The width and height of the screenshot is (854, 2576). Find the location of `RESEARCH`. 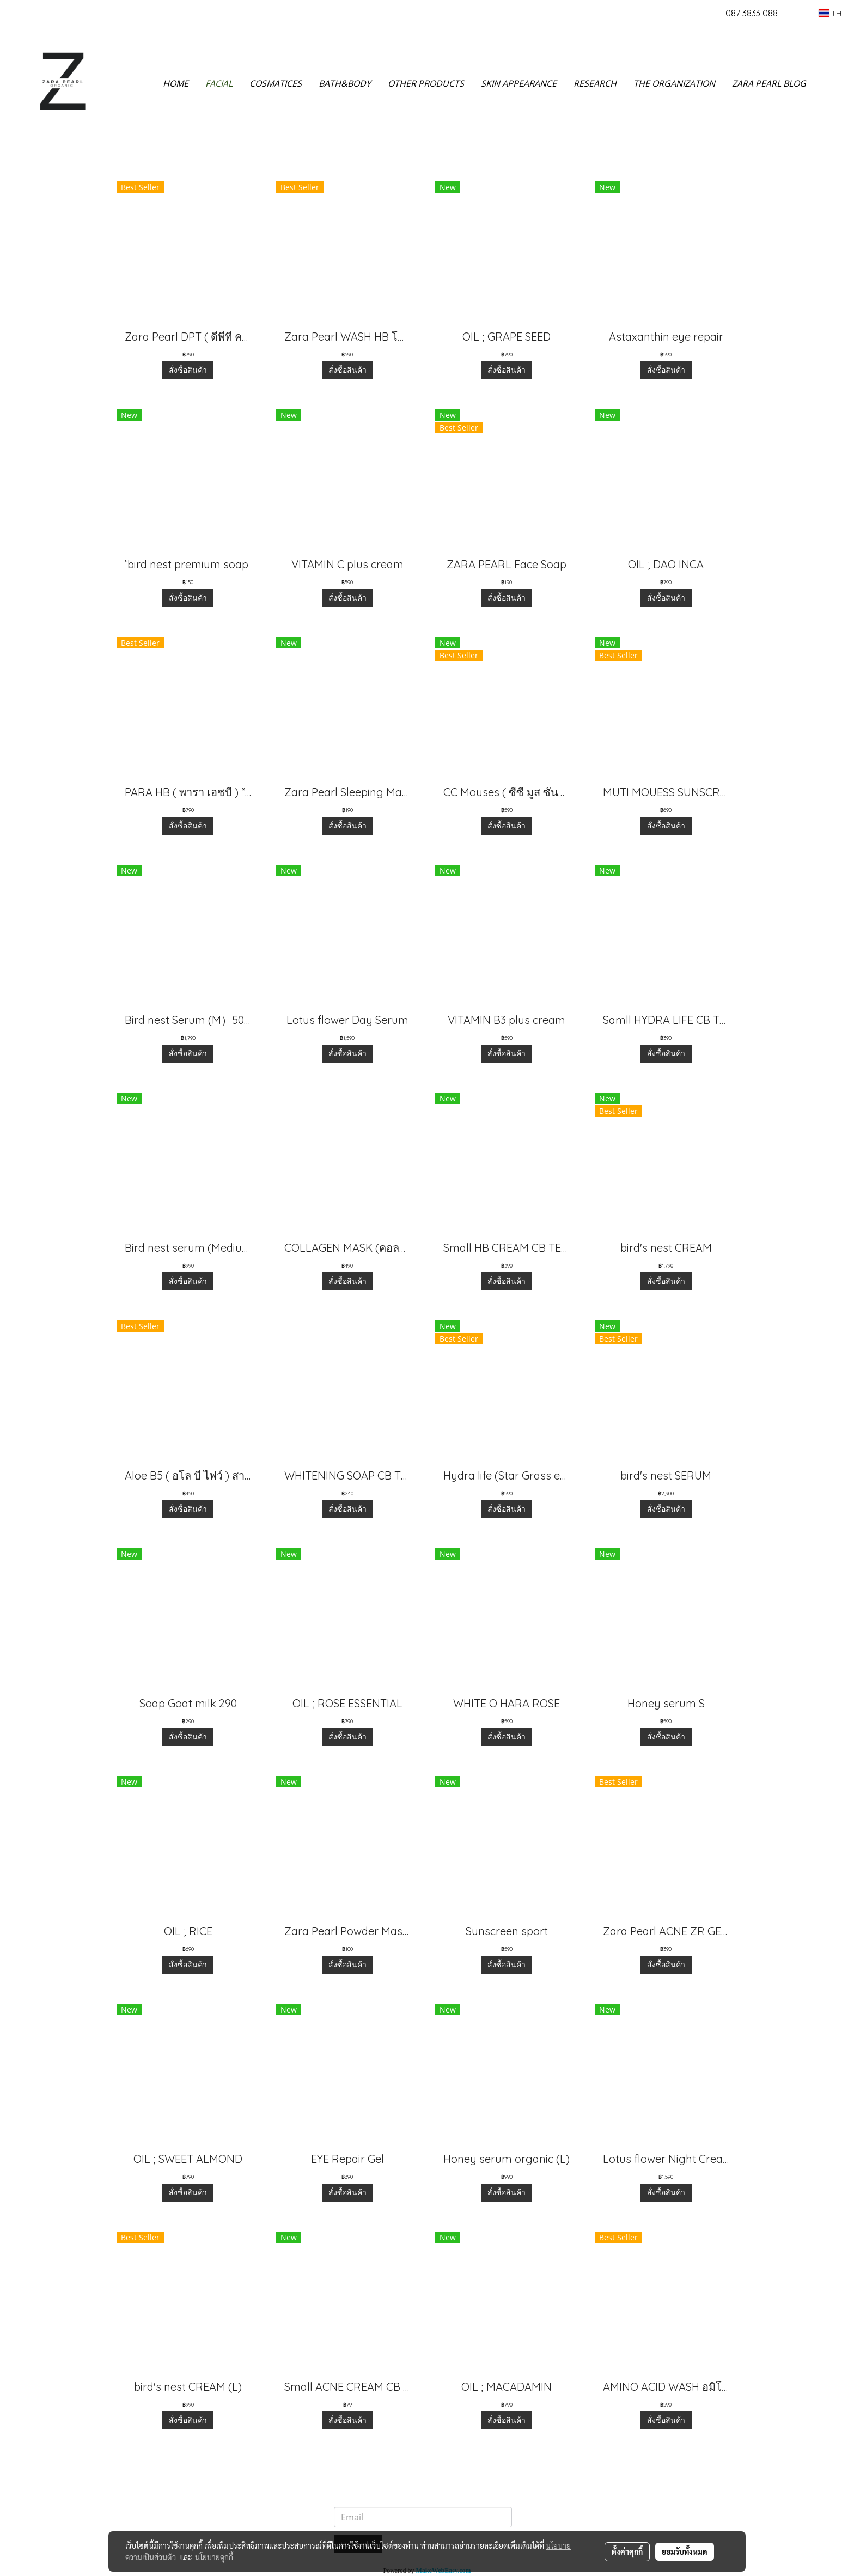

RESEARCH is located at coordinates (595, 83).